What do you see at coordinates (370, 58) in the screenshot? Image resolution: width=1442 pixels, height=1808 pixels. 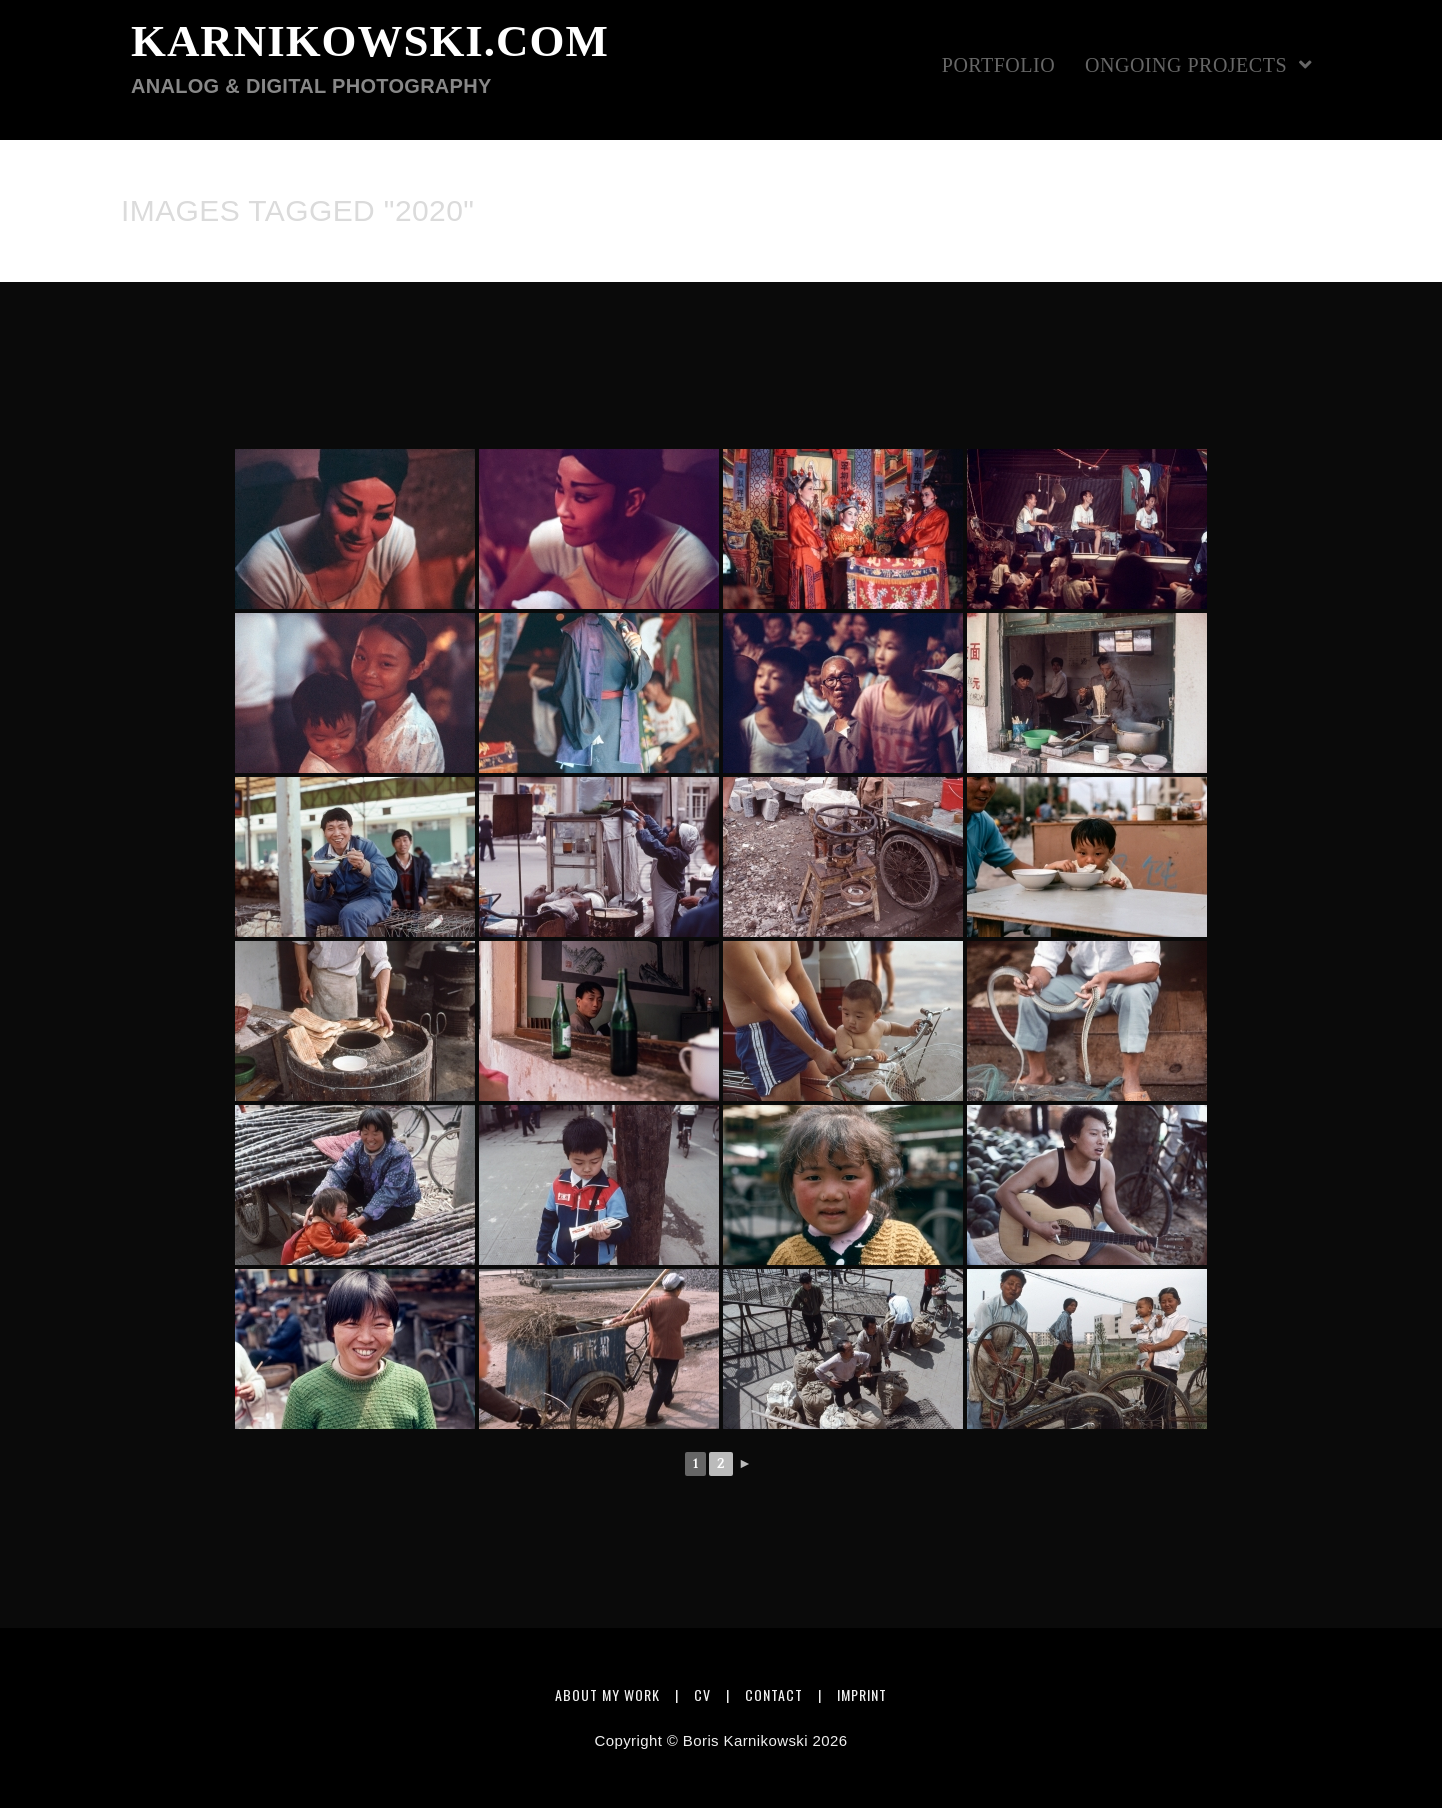 I see `karnikowski.com` at bounding box center [370, 58].